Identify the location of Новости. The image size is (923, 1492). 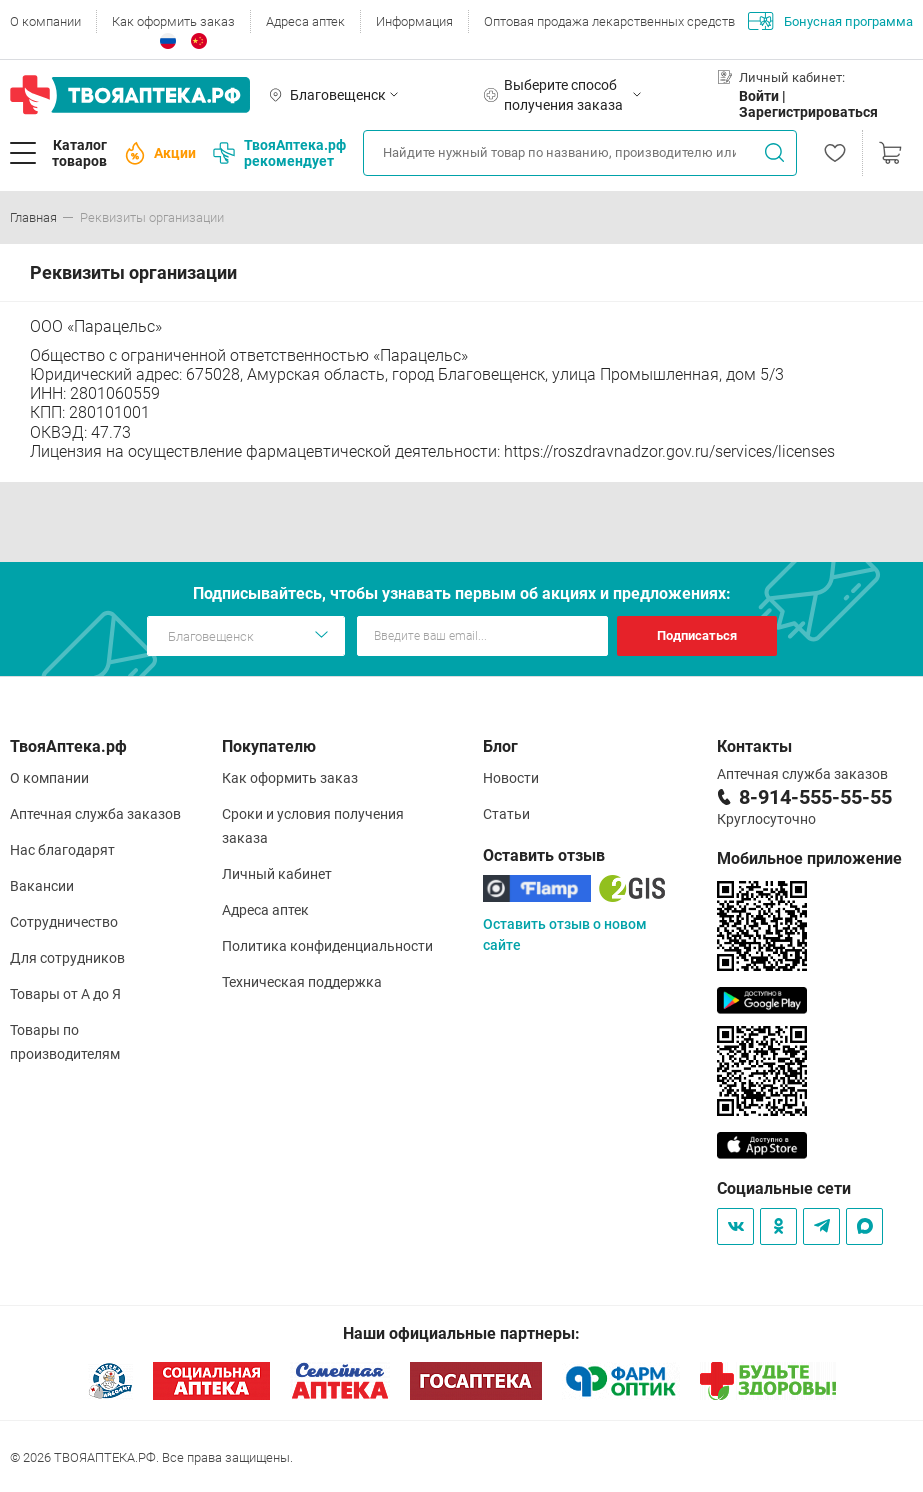
(511, 778).